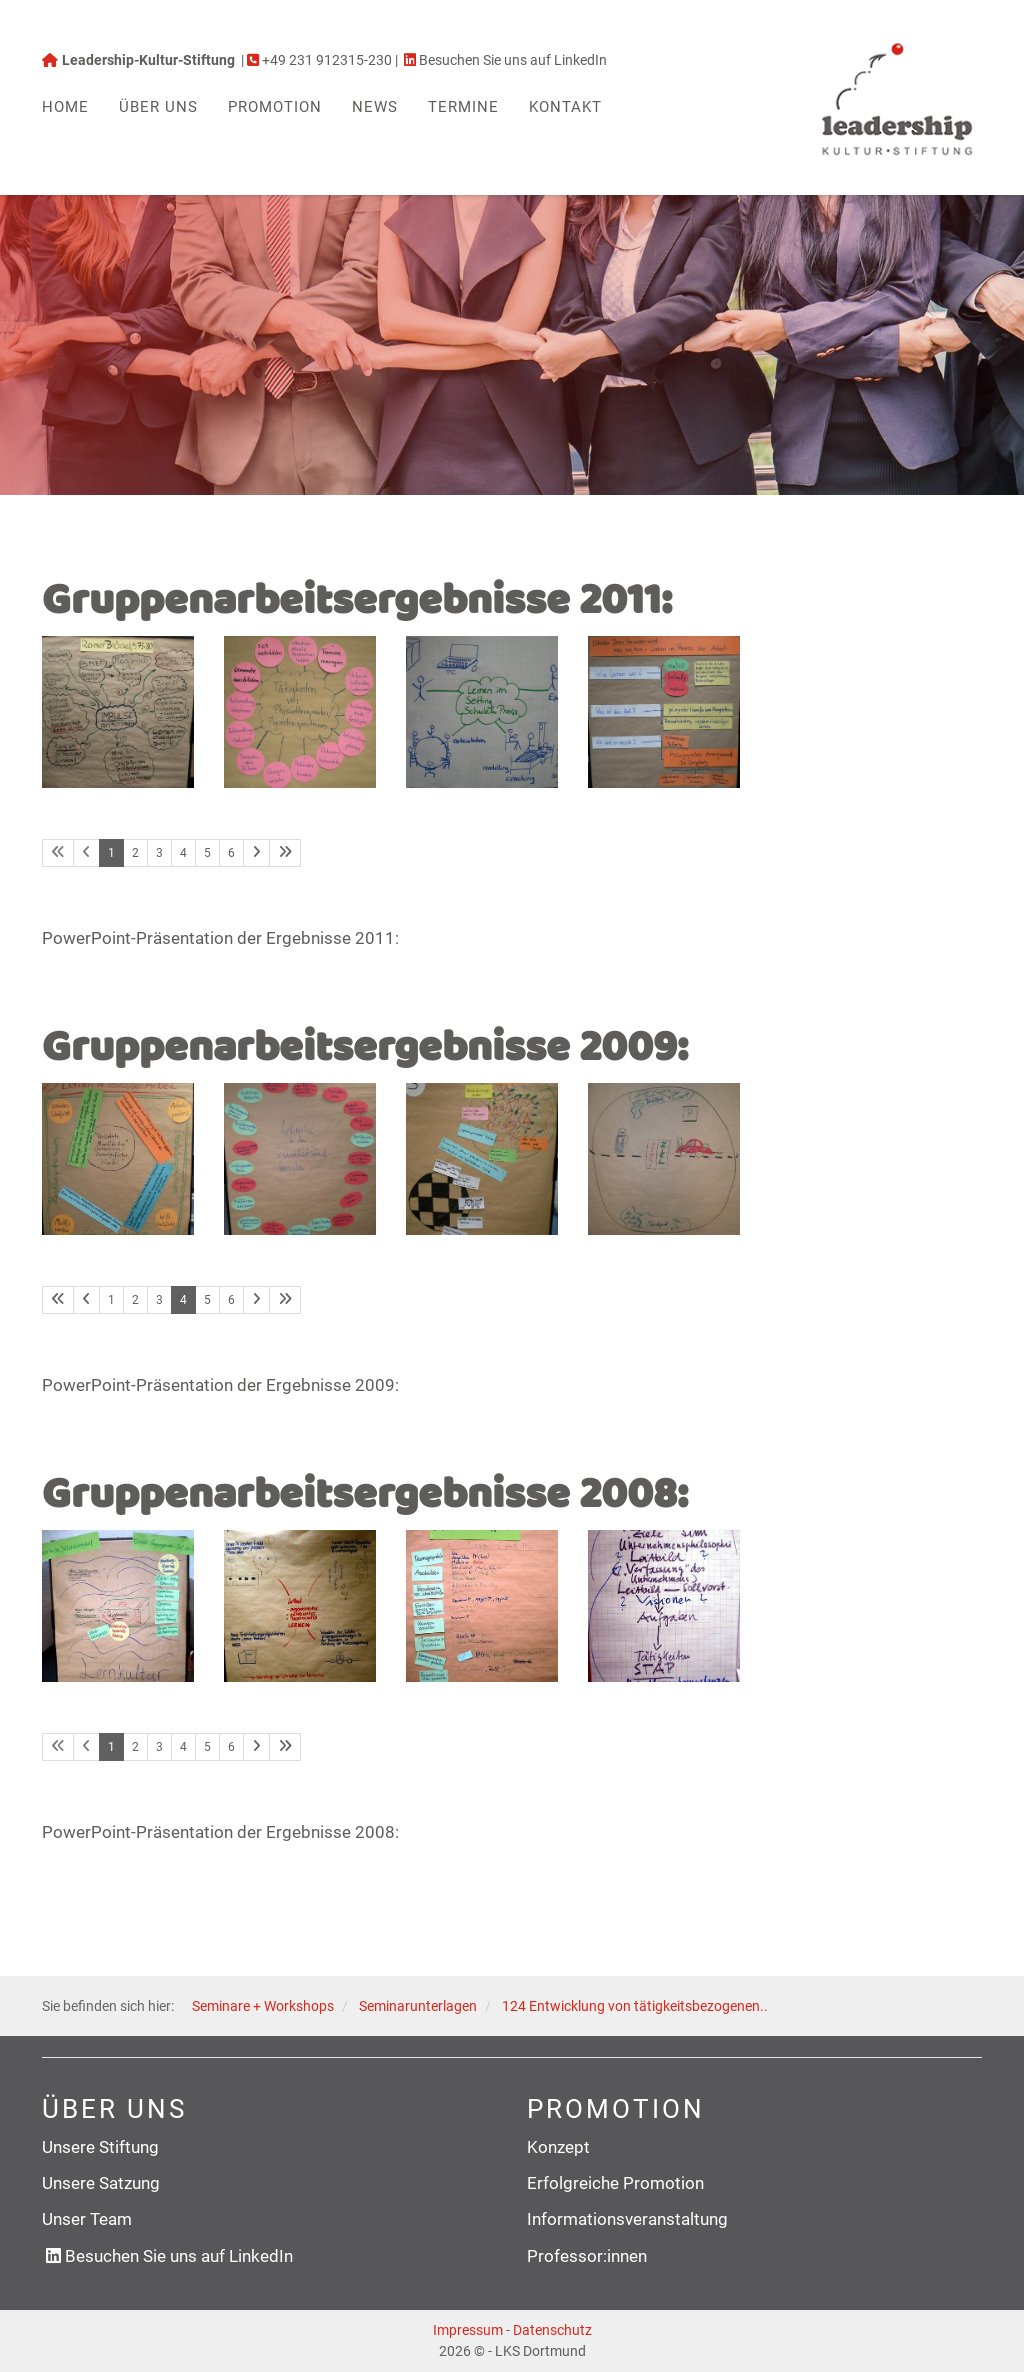 The width and height of the screenshot is (1024, 2372). I want to click on Termine, so click(463, 107).